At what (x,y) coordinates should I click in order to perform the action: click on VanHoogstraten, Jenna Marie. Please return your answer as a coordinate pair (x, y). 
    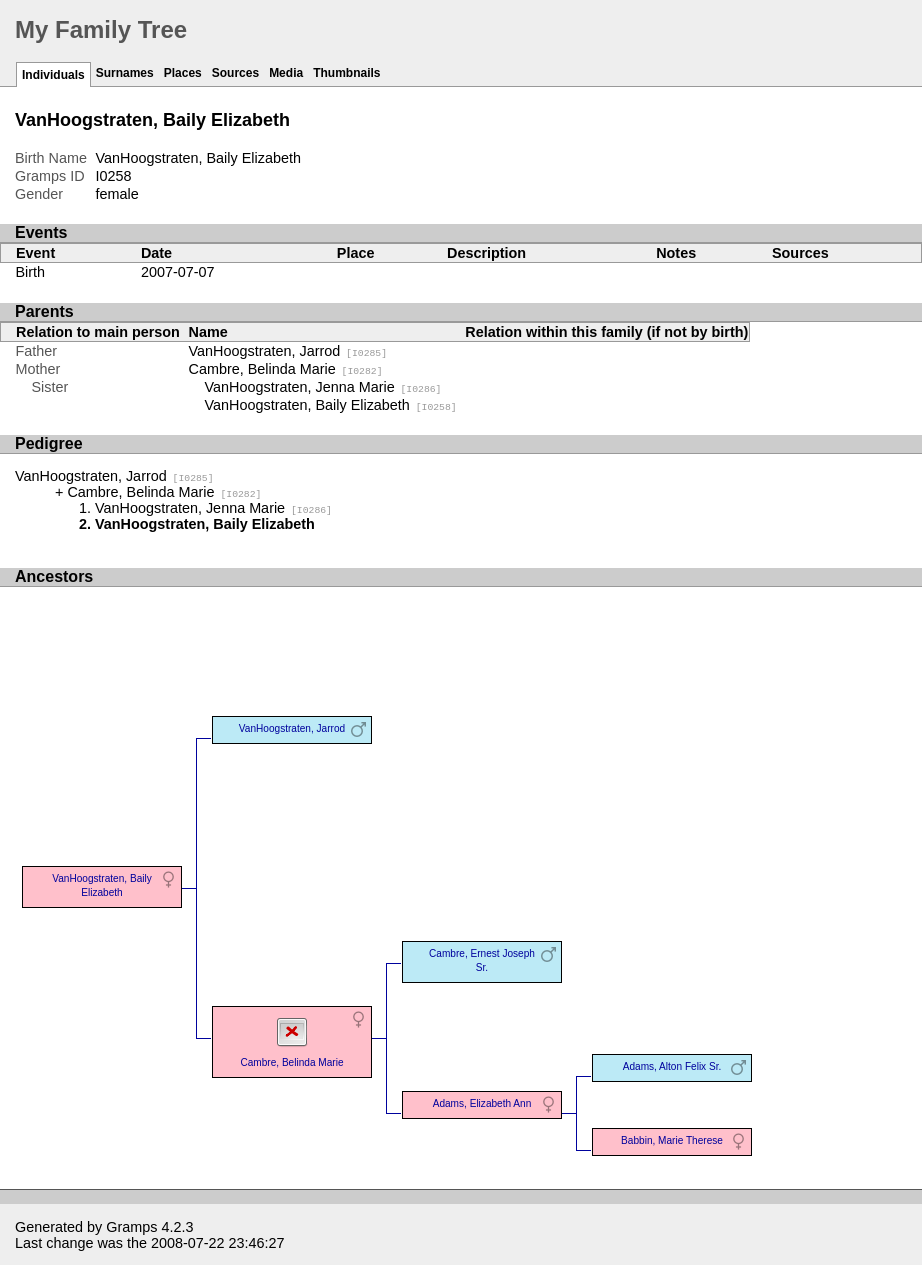
    Looking at the image, I should click on (323, 387).